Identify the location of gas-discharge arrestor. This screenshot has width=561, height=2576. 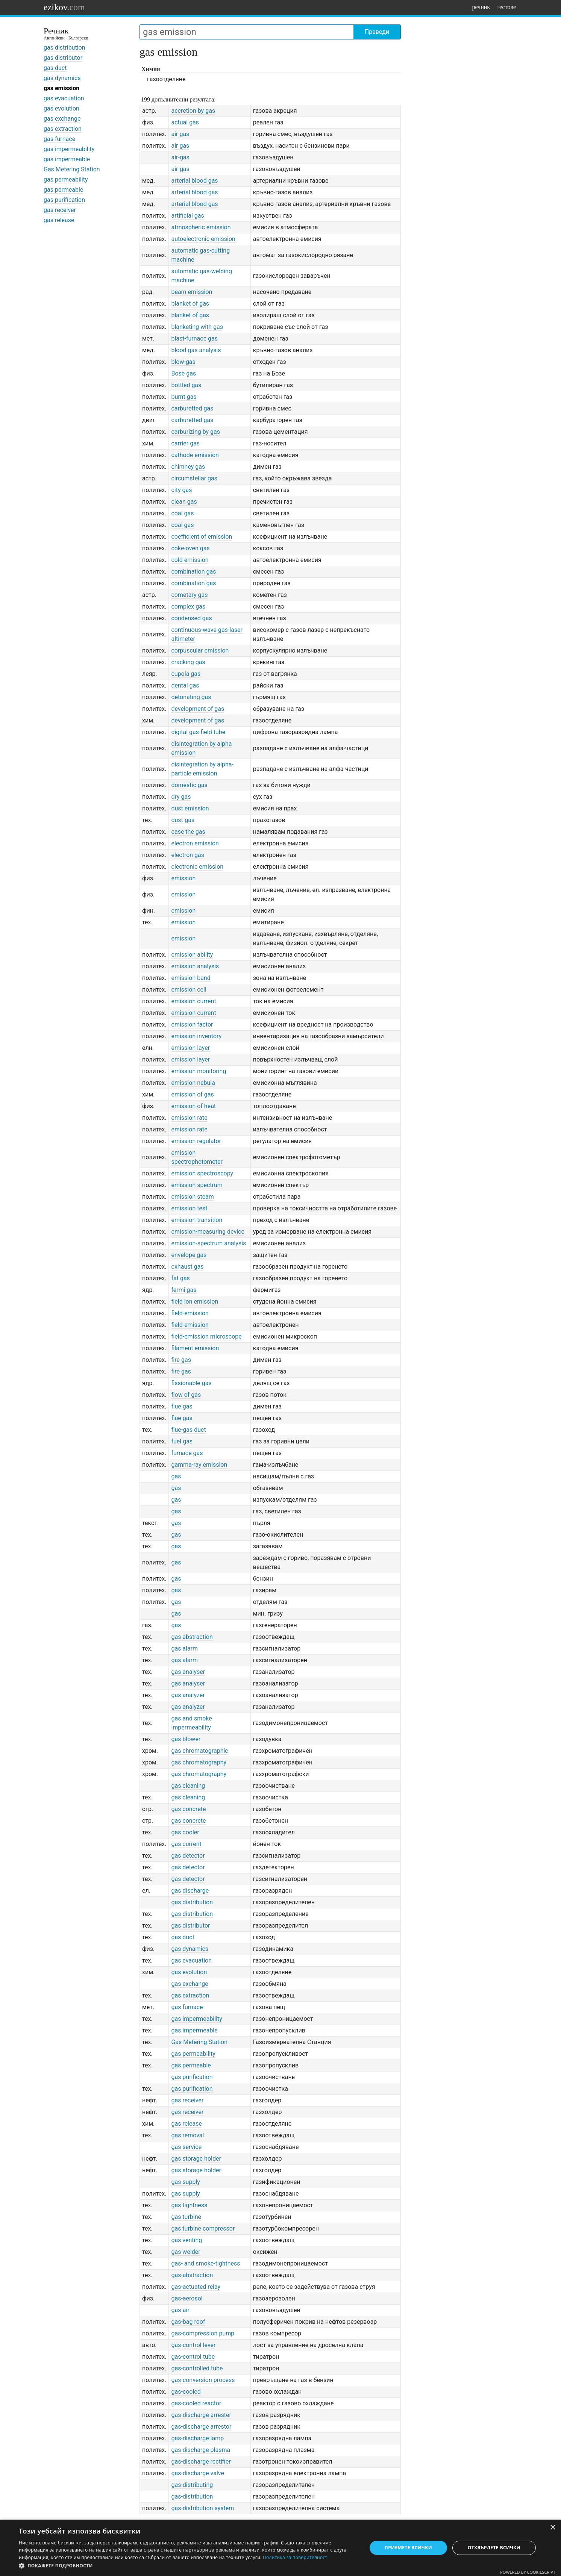
(201, 2426).